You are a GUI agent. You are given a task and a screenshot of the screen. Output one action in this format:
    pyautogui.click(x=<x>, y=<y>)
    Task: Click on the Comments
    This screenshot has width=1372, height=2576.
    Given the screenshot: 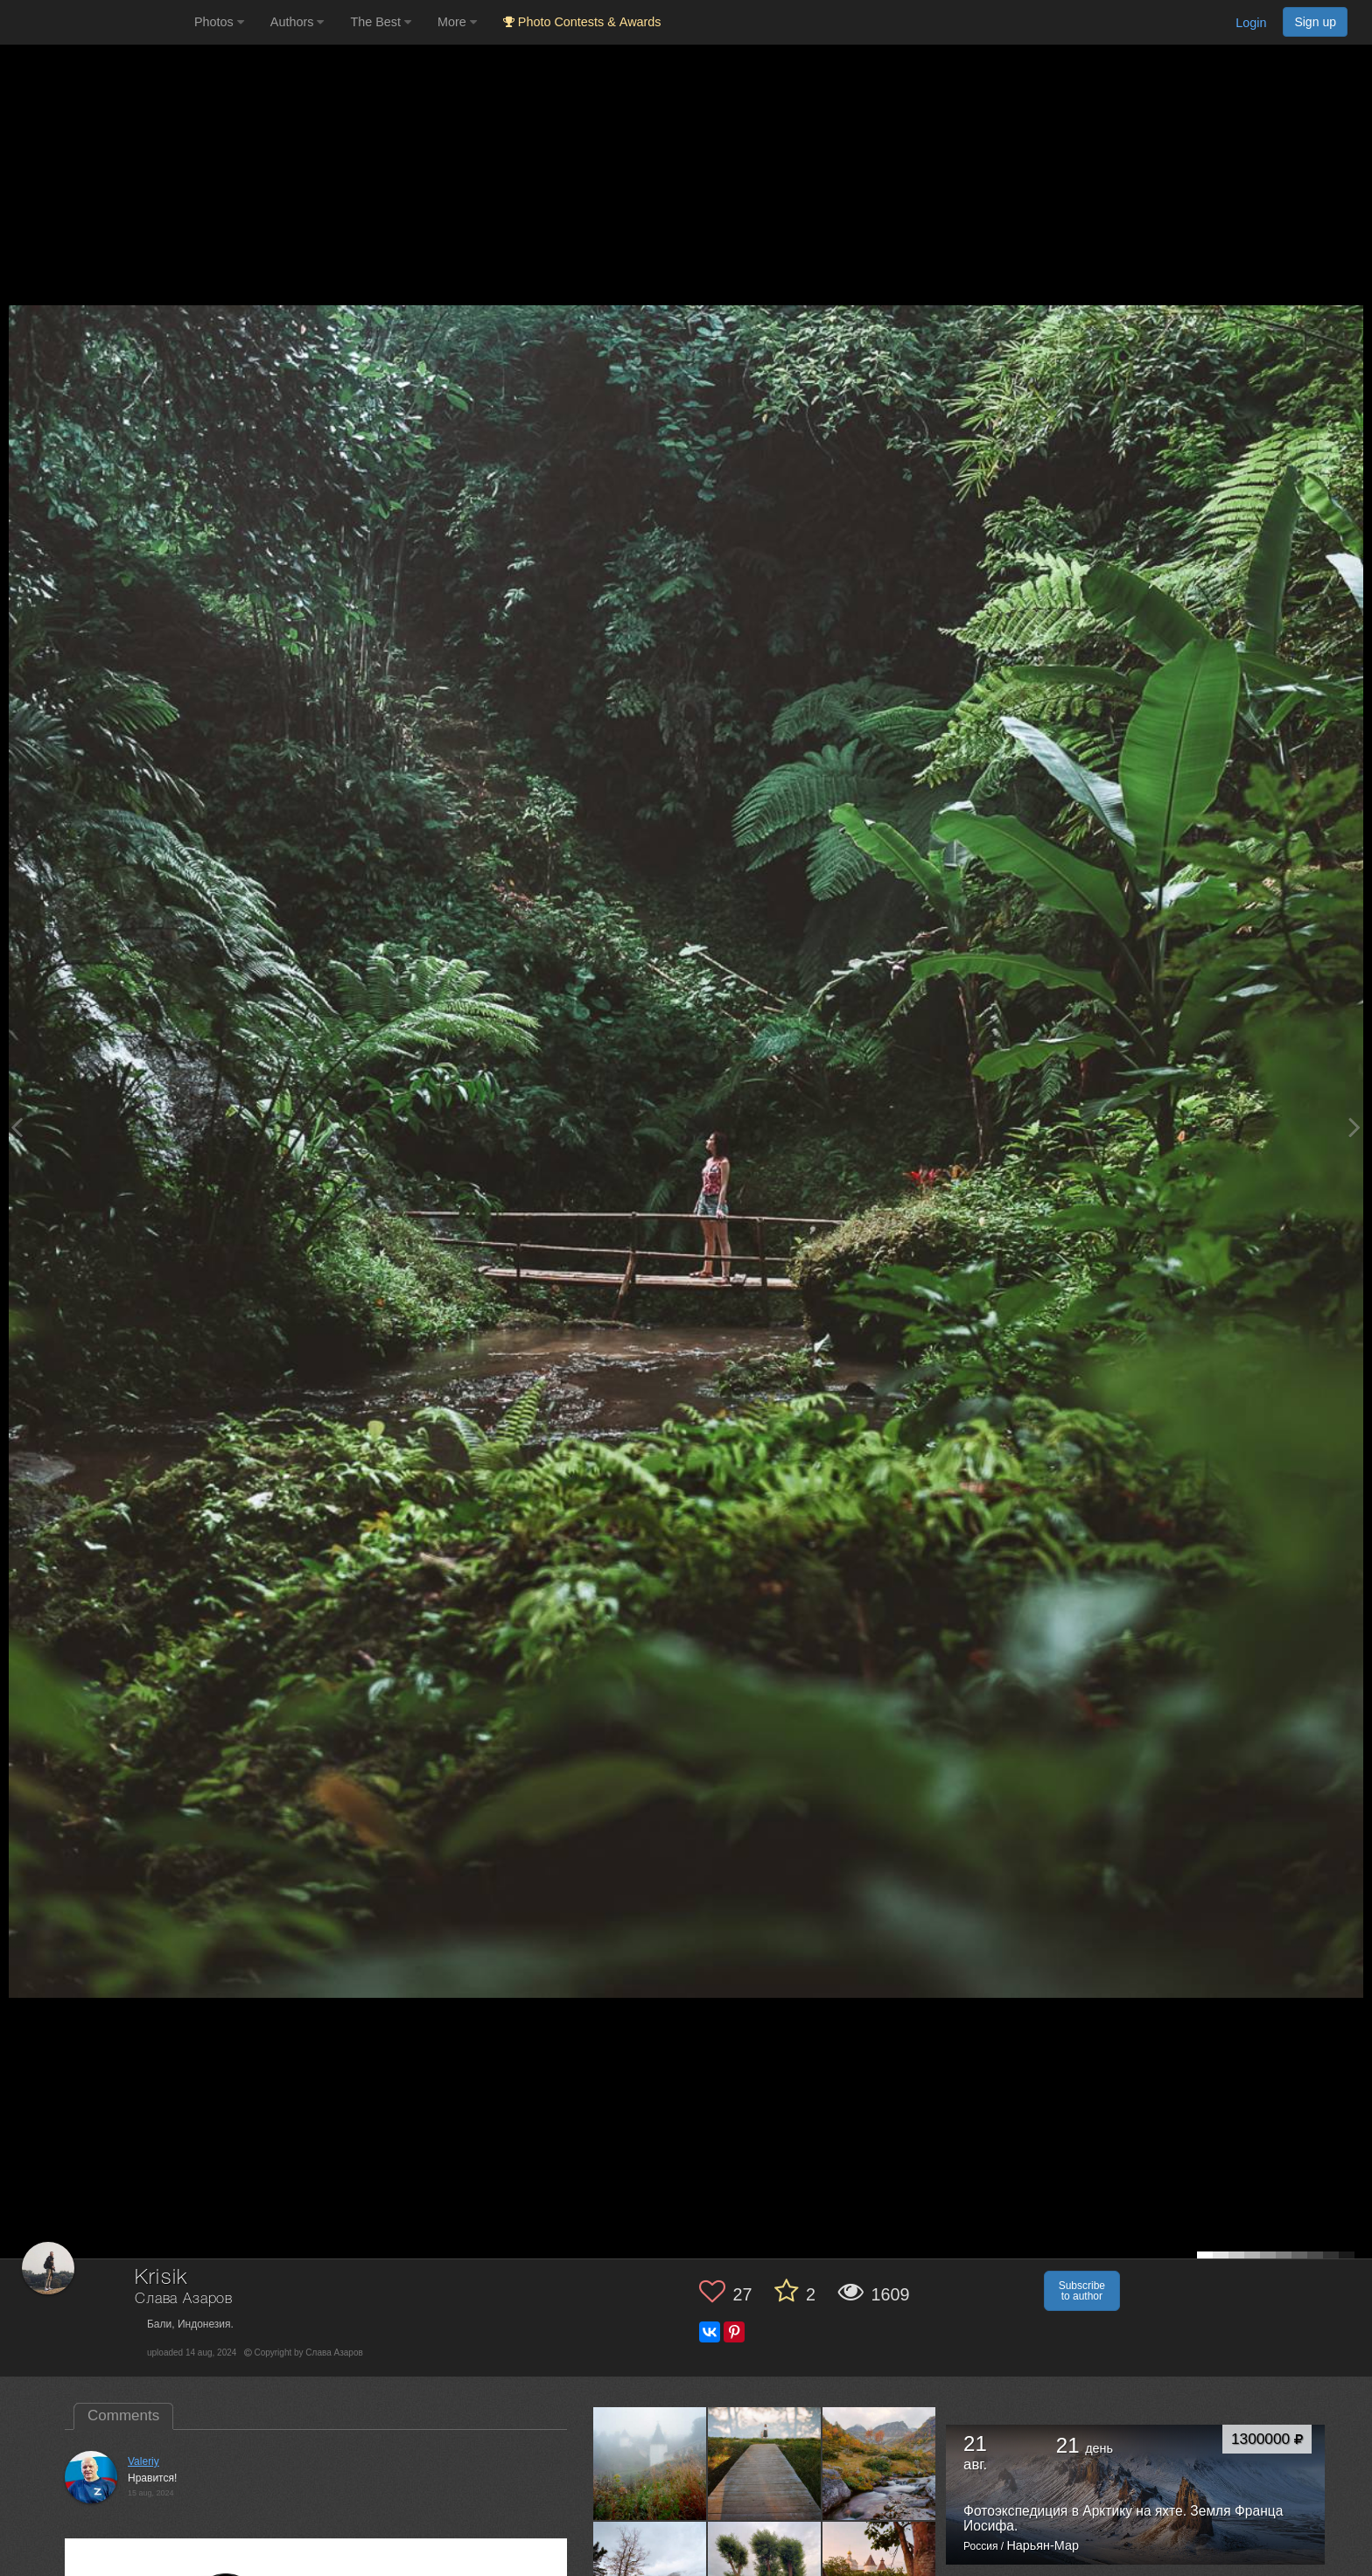 What is the action you would take?
    pyautogui.click(x=123, y=2415)
    